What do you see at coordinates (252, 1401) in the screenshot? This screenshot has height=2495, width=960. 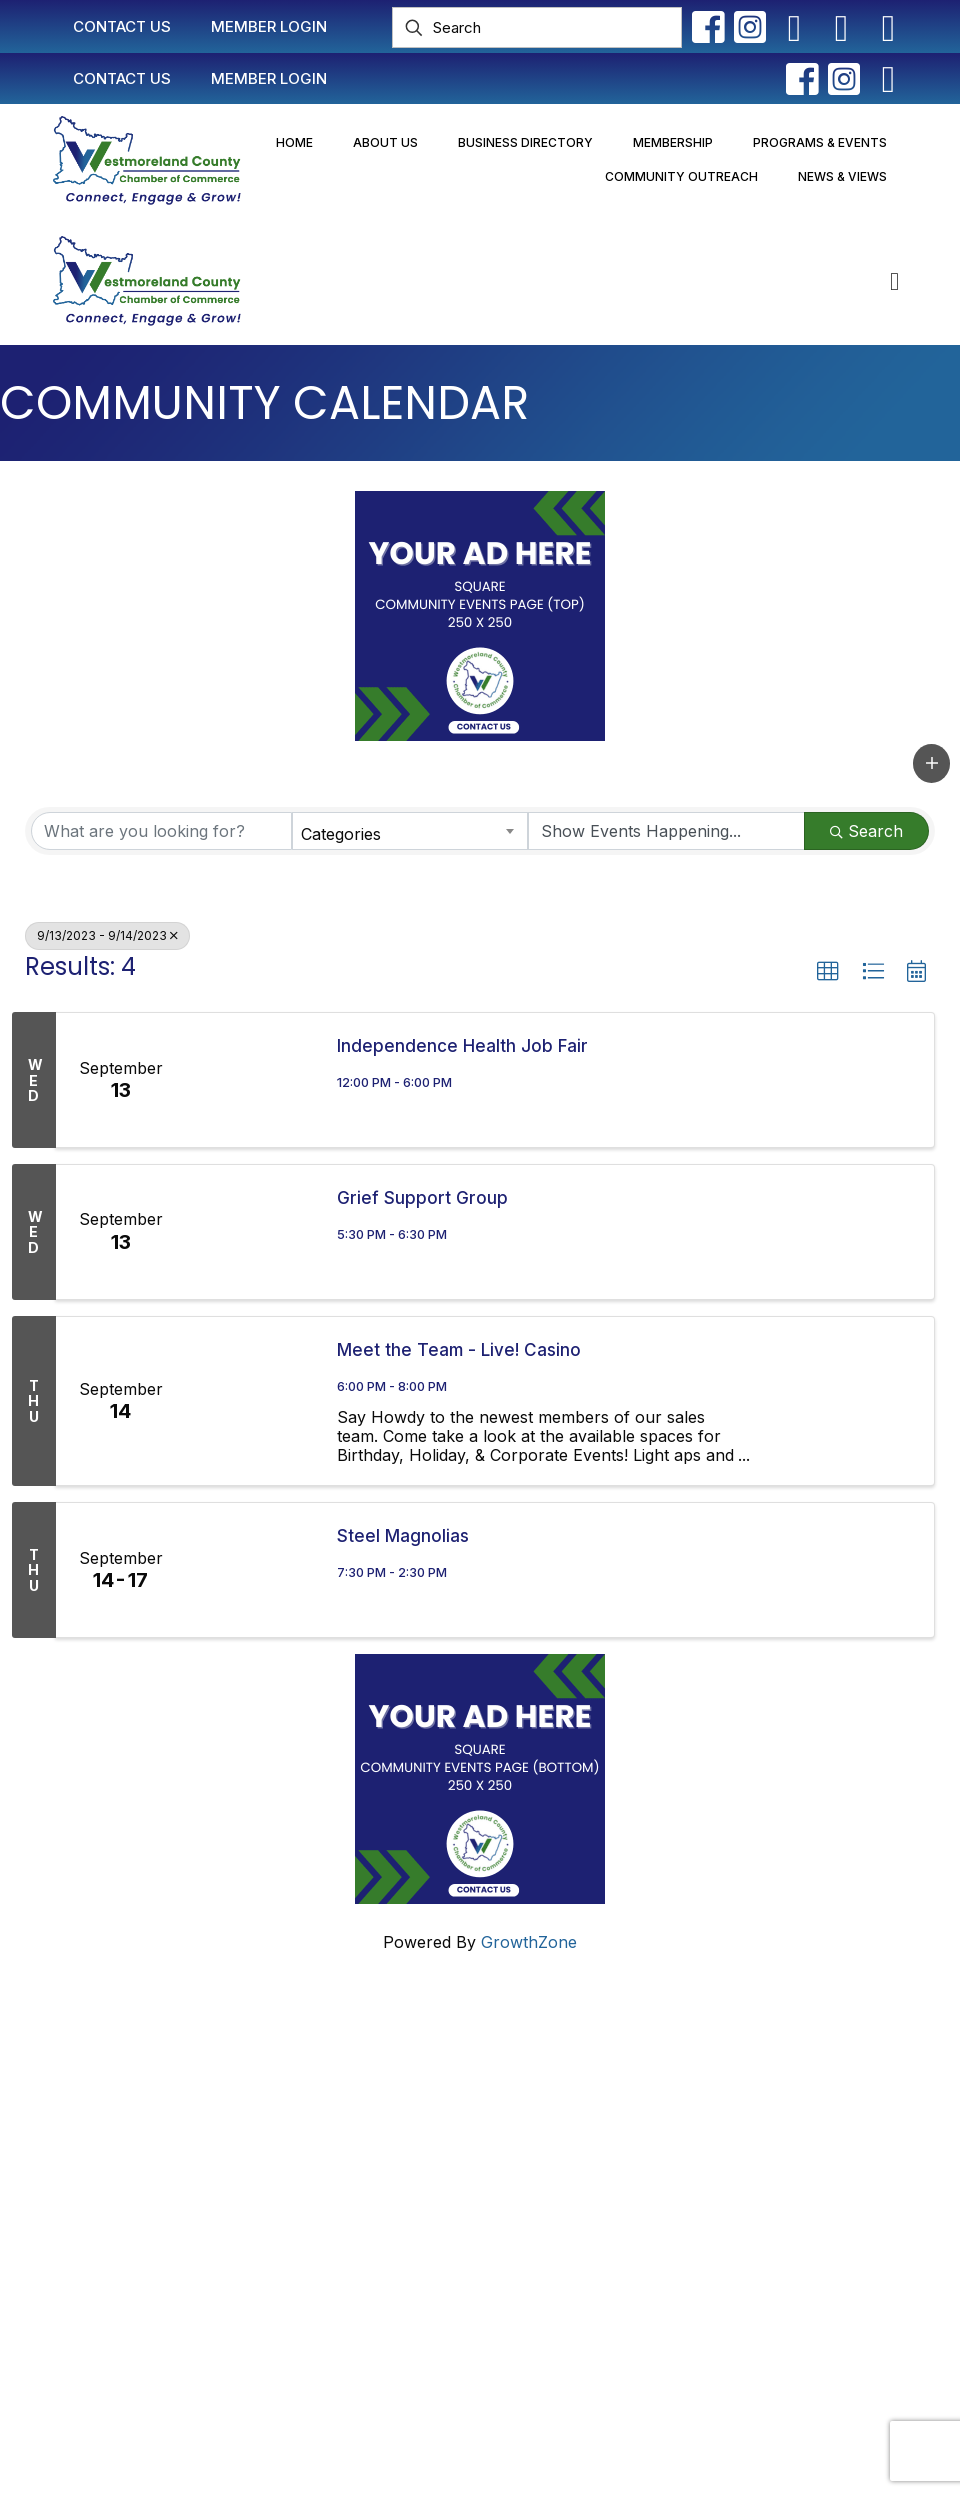 I see `[Meet the Team - Live! Casino link]` at bounding box center [252, 1401].